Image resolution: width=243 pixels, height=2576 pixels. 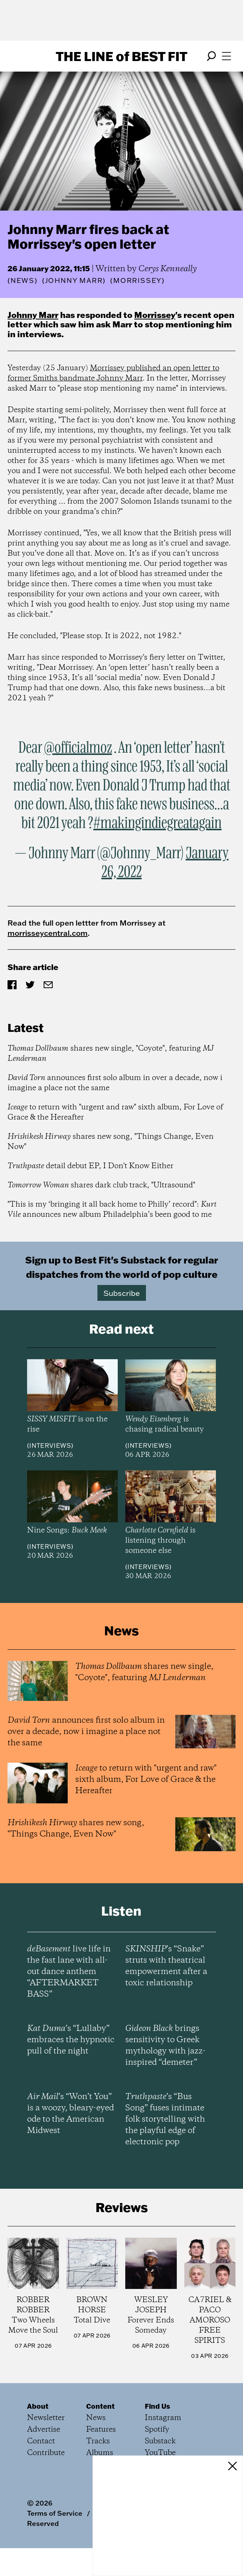 What do you see at coordinates (46, 2418) in the screenshot?
I see `Newsletter` at bounding box center [46, 2418].